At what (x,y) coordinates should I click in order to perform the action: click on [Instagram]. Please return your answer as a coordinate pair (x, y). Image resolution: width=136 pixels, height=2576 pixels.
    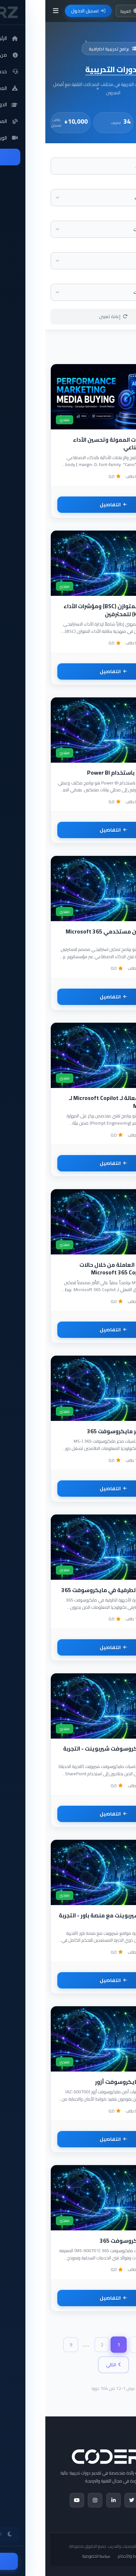
    Looking at the image, I should click on (49, 2500).